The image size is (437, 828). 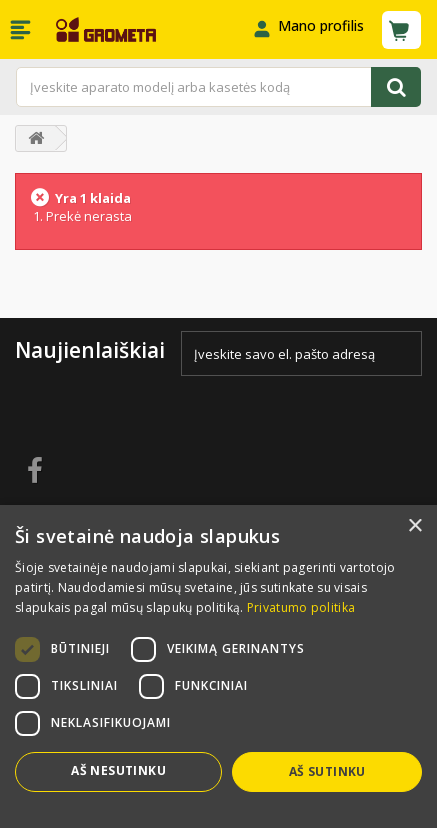 I want to click on Aš sutinku [button], so click(x=327, y=771).